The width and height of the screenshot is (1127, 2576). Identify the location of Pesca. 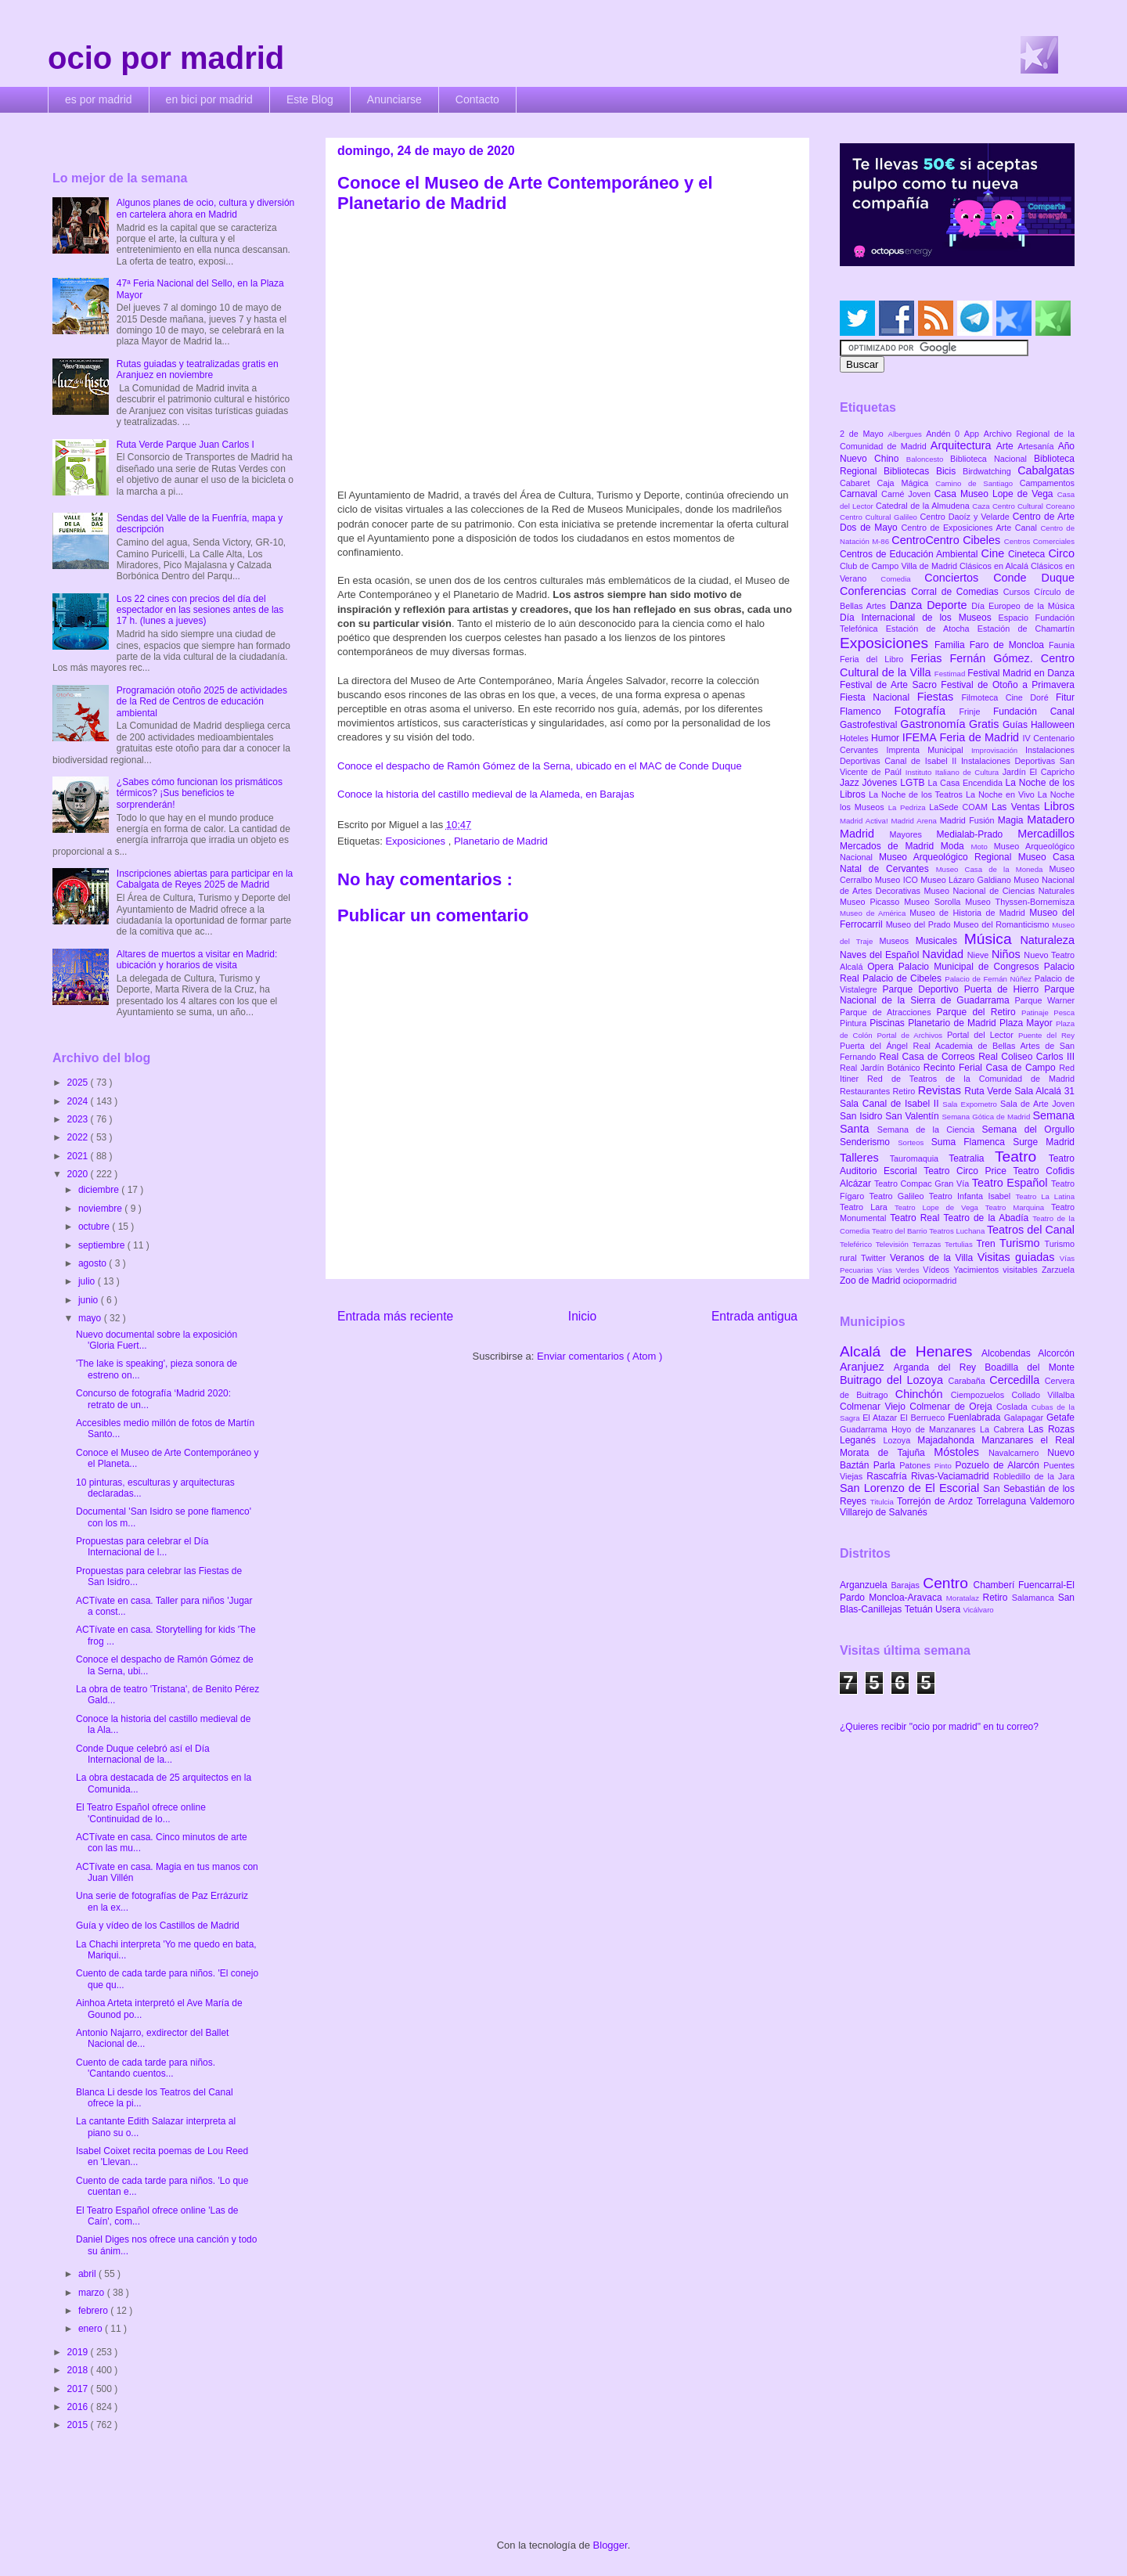
(1064, 1012).